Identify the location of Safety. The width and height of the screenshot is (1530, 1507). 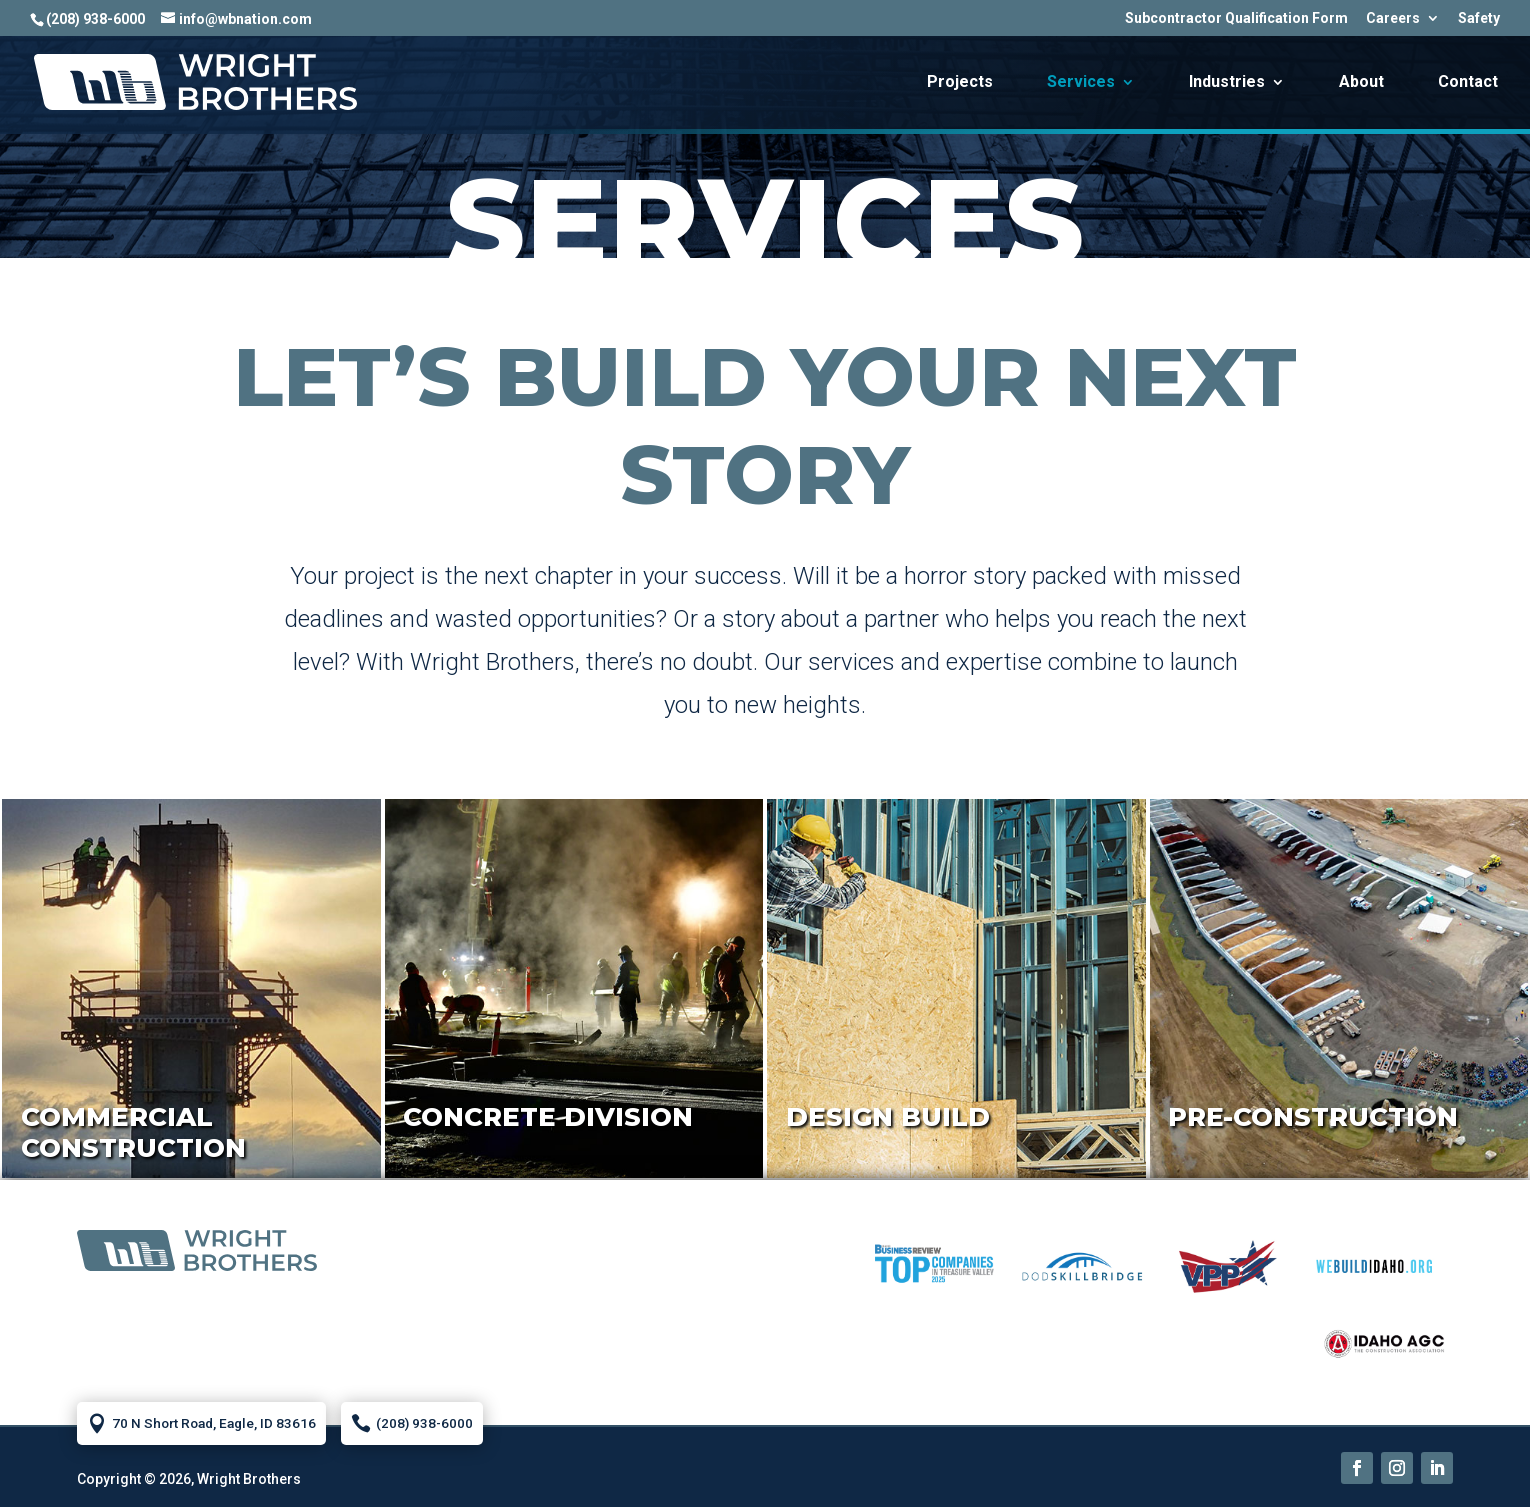
(1479, 18).